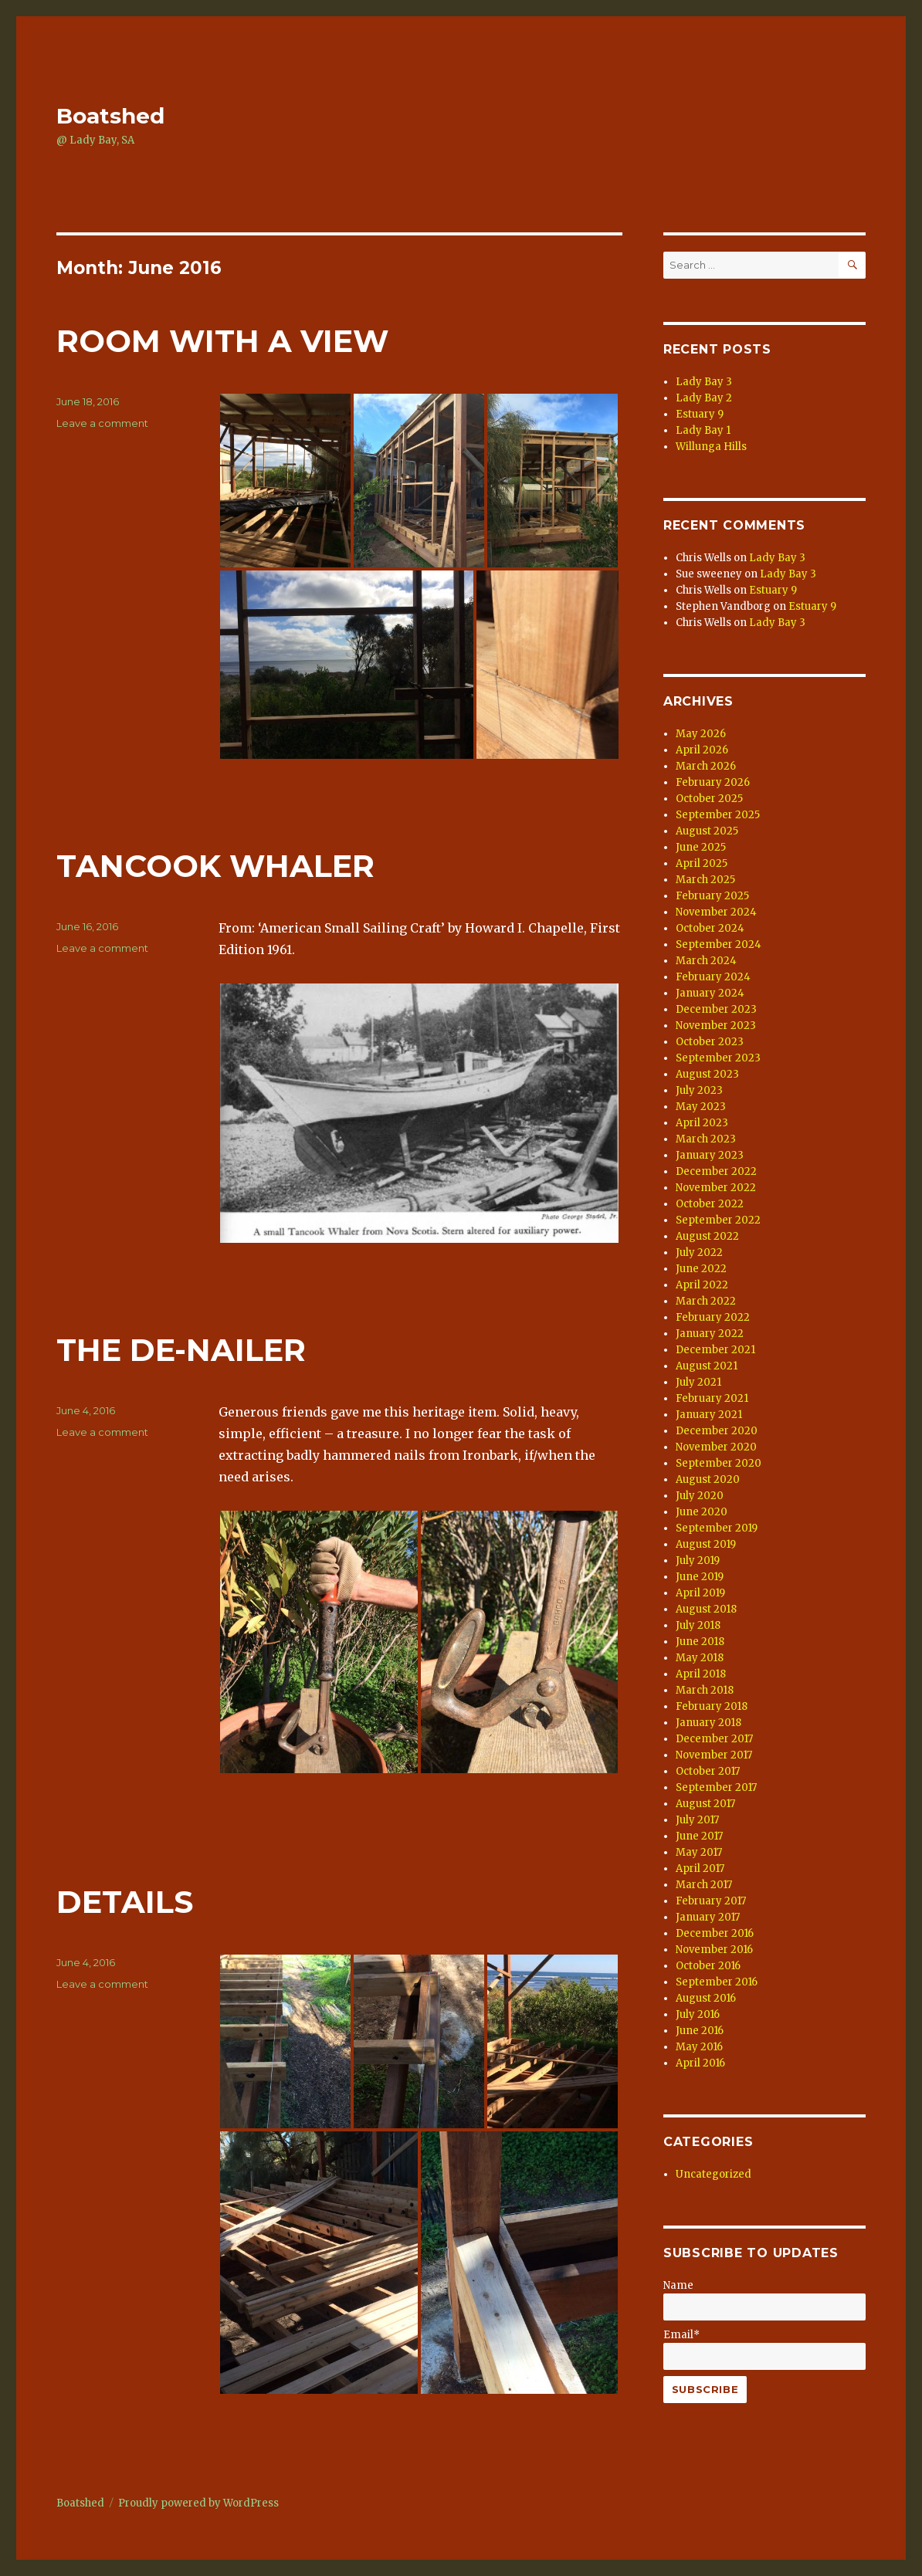  What do you see at coordinates (716, 1025) in the screenshot?
I see `November 2023` at bounding box center [716, 1025].